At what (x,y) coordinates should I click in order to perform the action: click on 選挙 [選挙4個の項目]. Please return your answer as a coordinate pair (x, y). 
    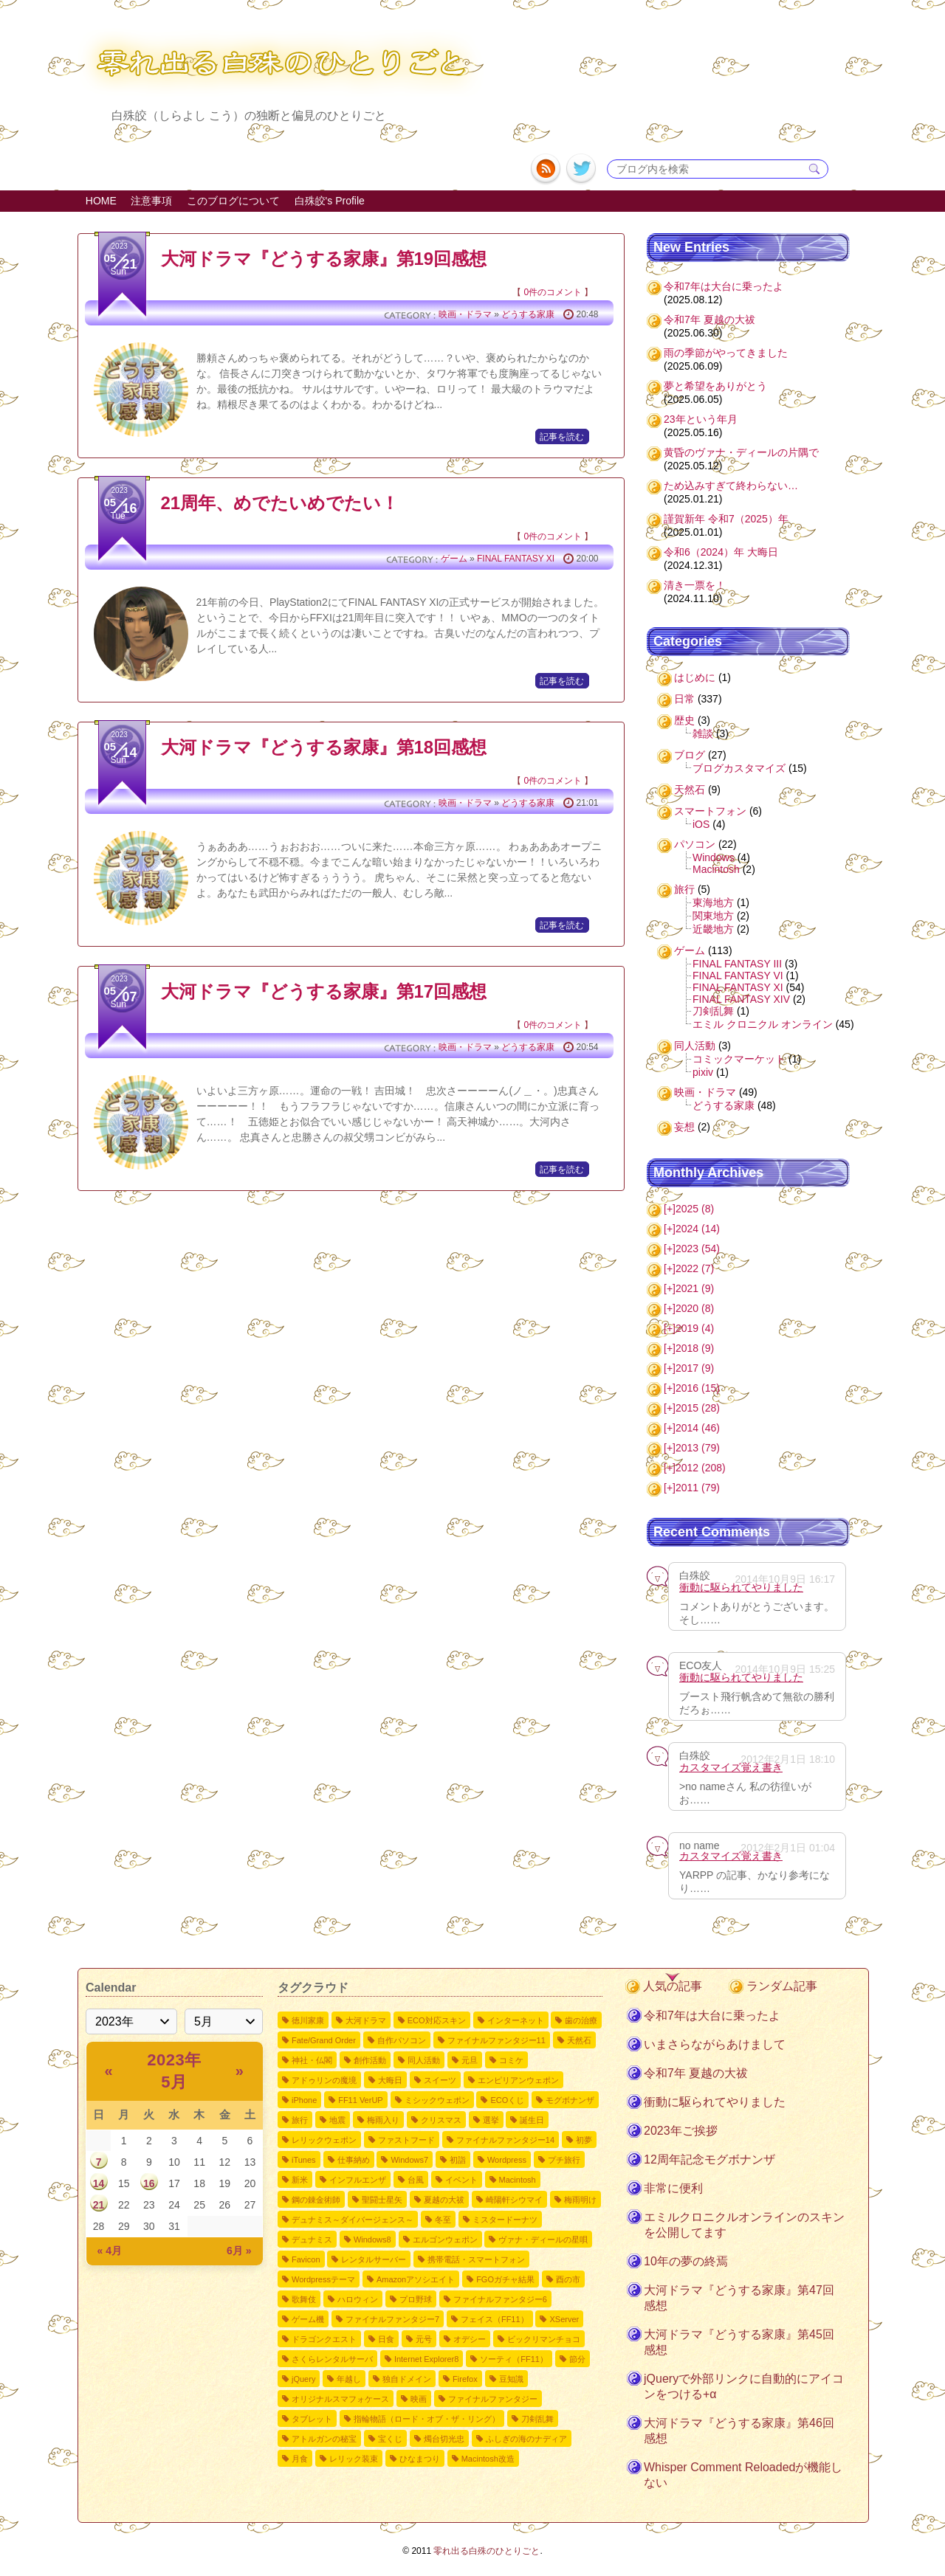
    Looking at the image, I should click on (491, 2120).